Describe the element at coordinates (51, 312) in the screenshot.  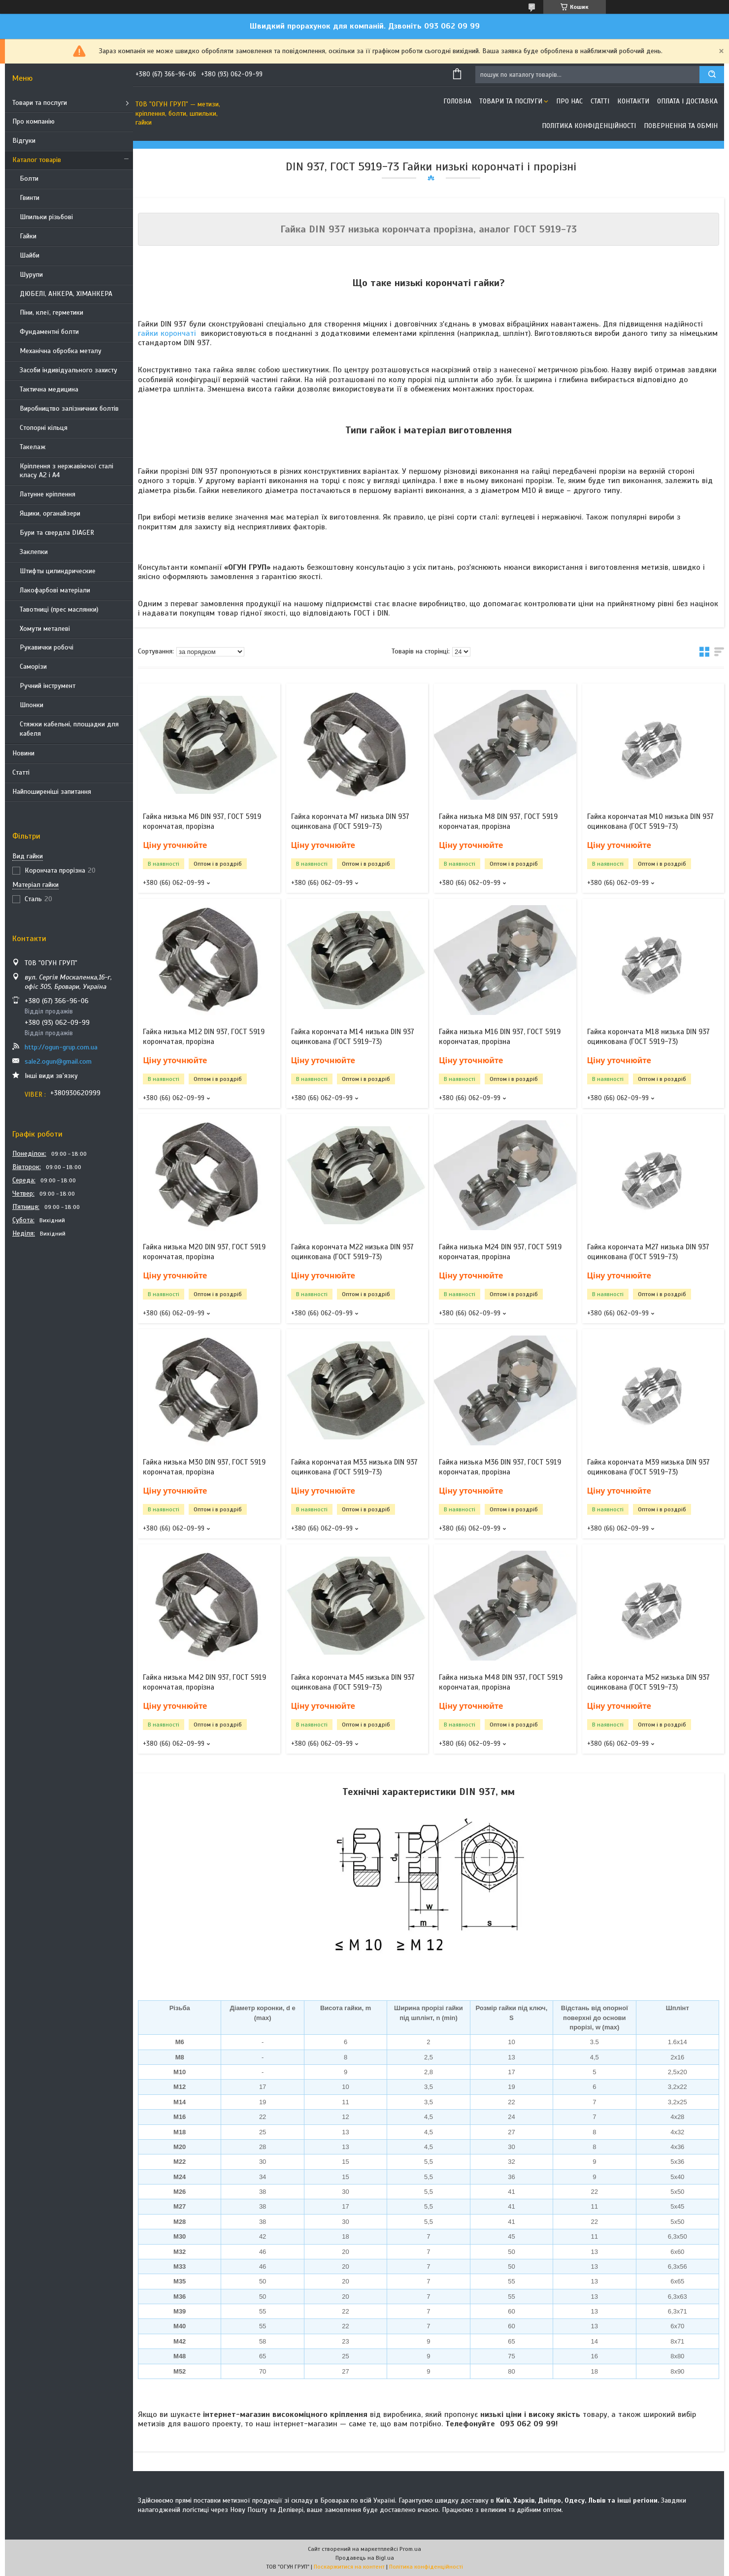
I see `Піни, клеї, герметики` at that location.